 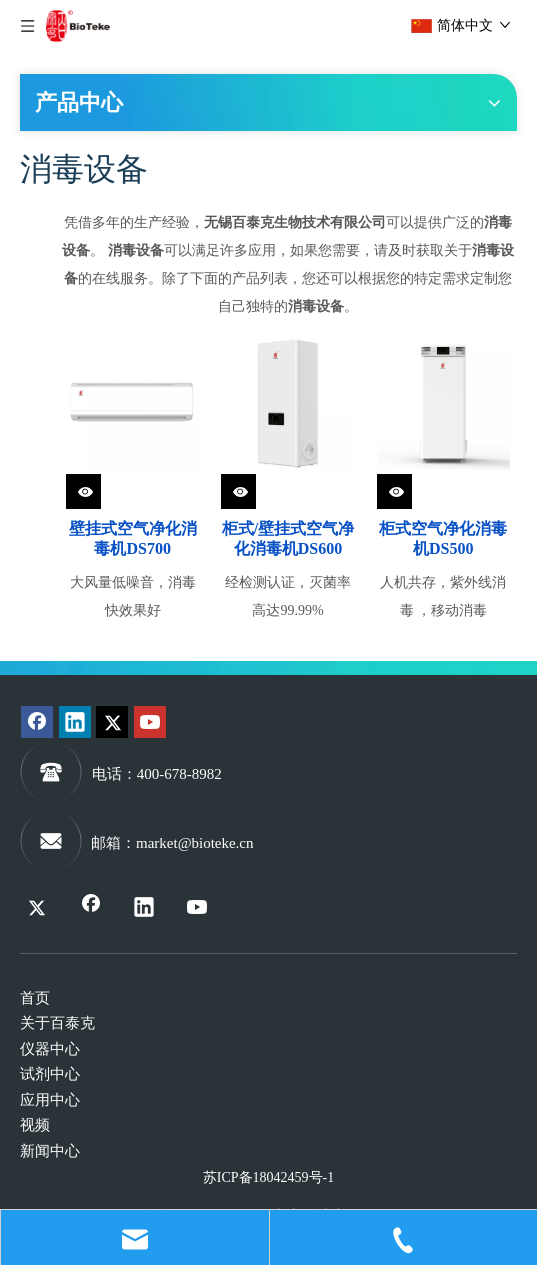 What do you see at coordinates (57, 1023) in the screenshot?
I see `关于百泰克` at bounding box center [57, 1023].